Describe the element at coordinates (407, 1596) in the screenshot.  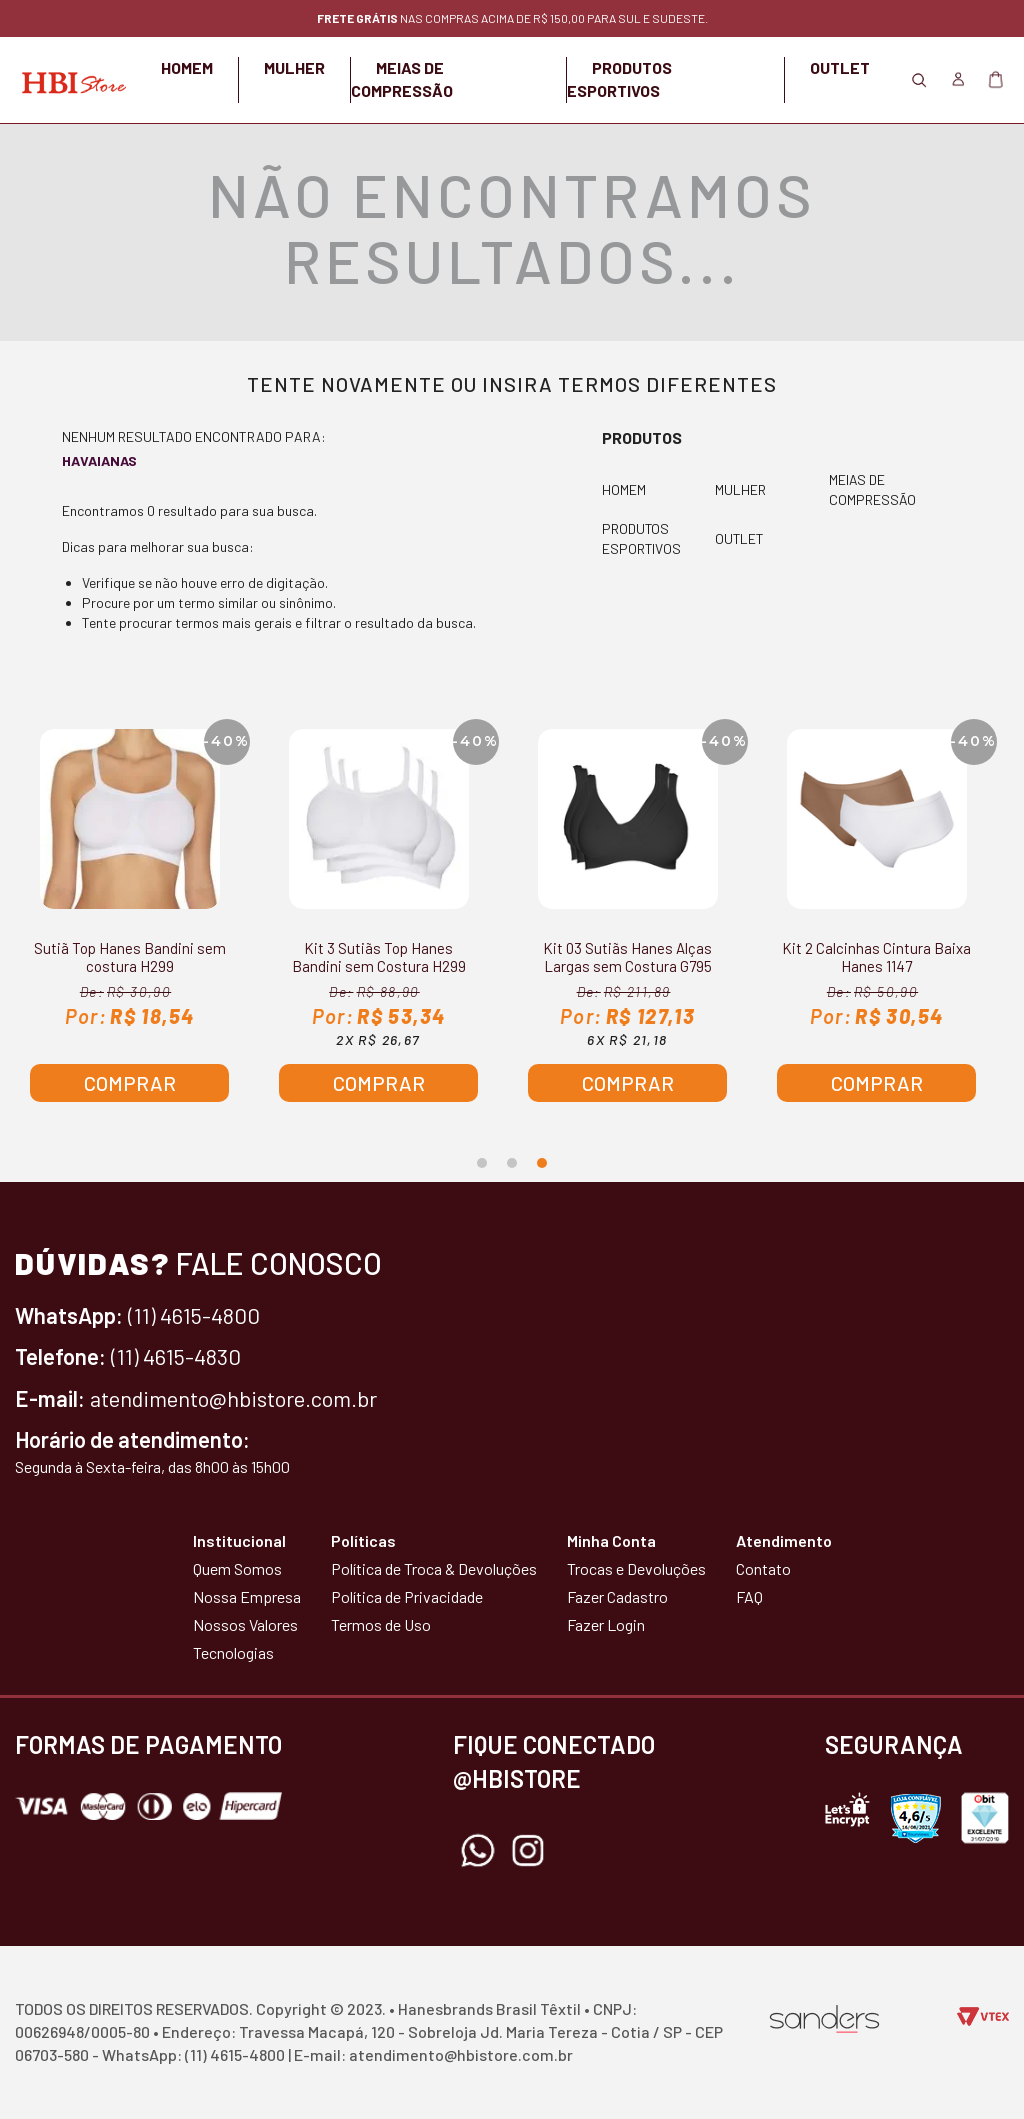
I see `Política de Privacidade` at that location.